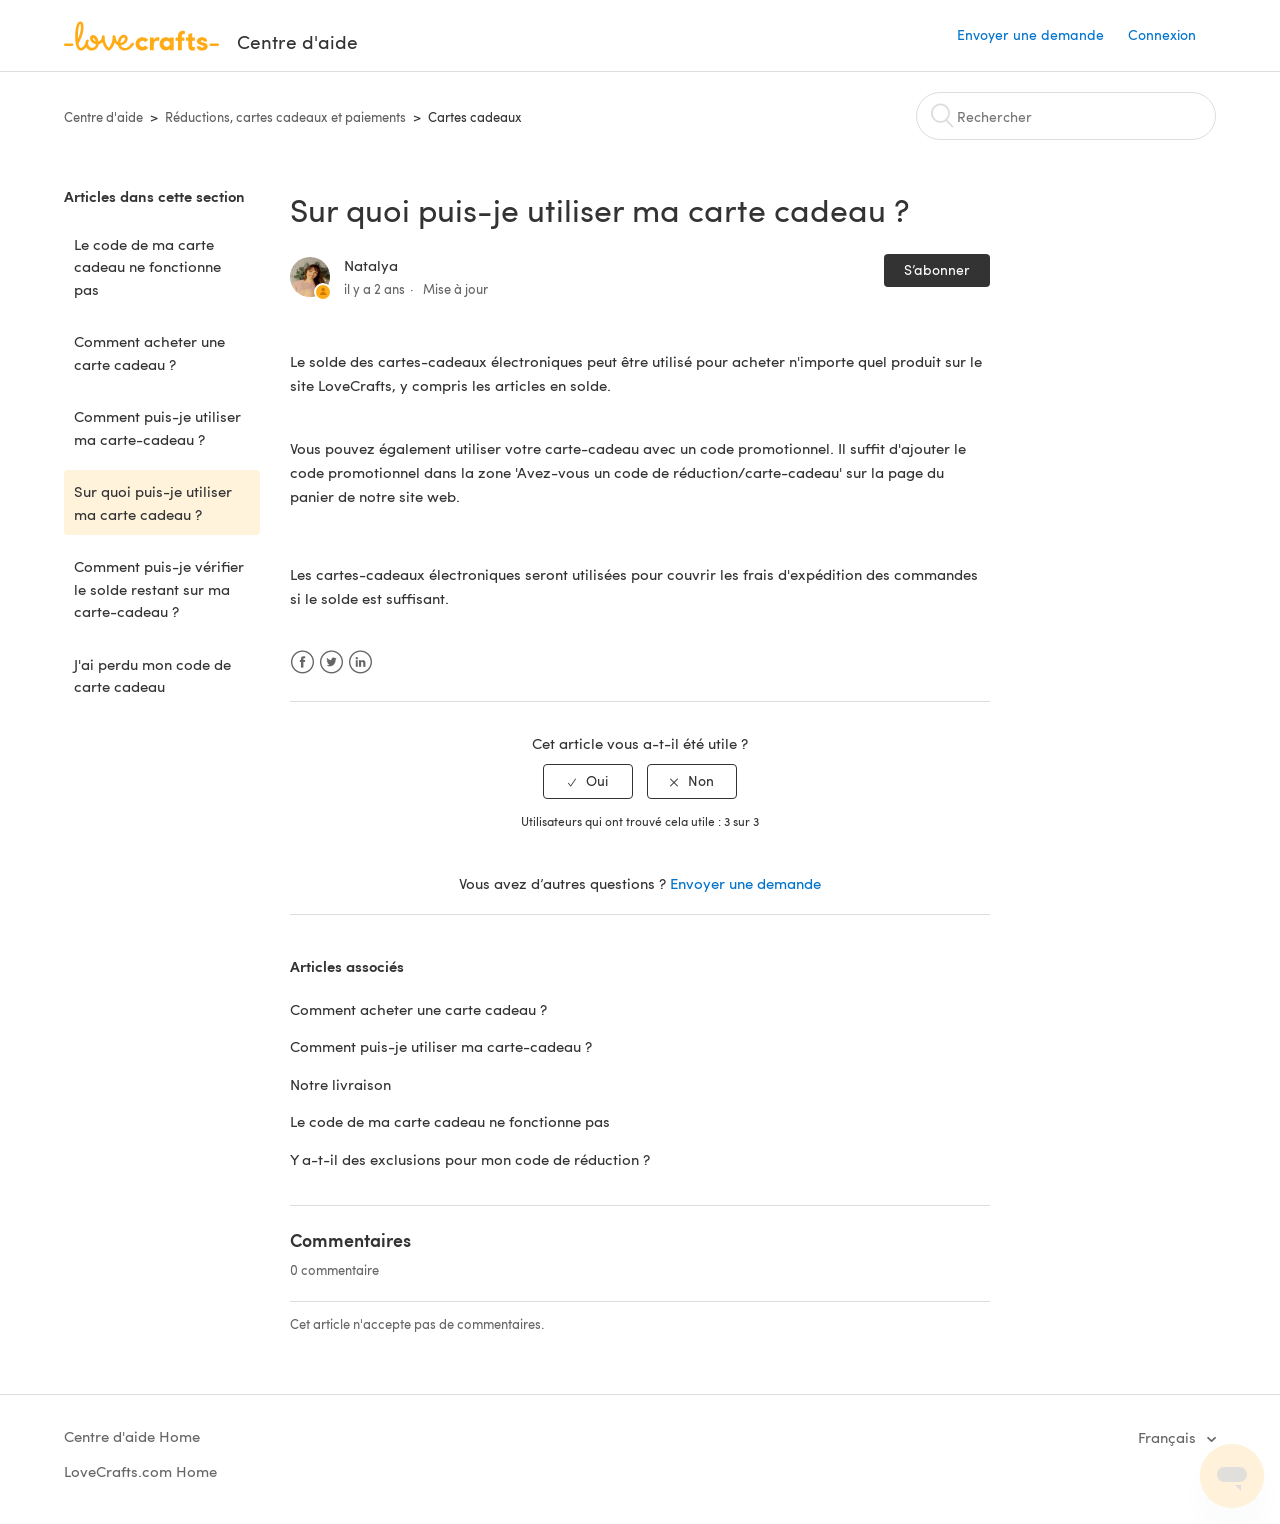 The width and height of the screenshot is (1280, 1524). What do you see at coordinates (1066, 116) in the screenshot?
I see `[Rechercher]` at bounding box center [1066, 116].